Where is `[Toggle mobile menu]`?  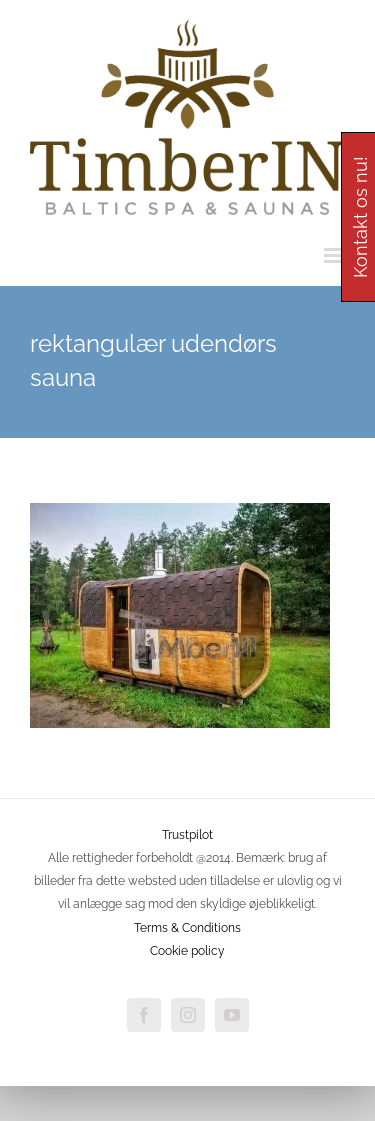
[Toggle mobile menu] is located at coordinates (334, 255).